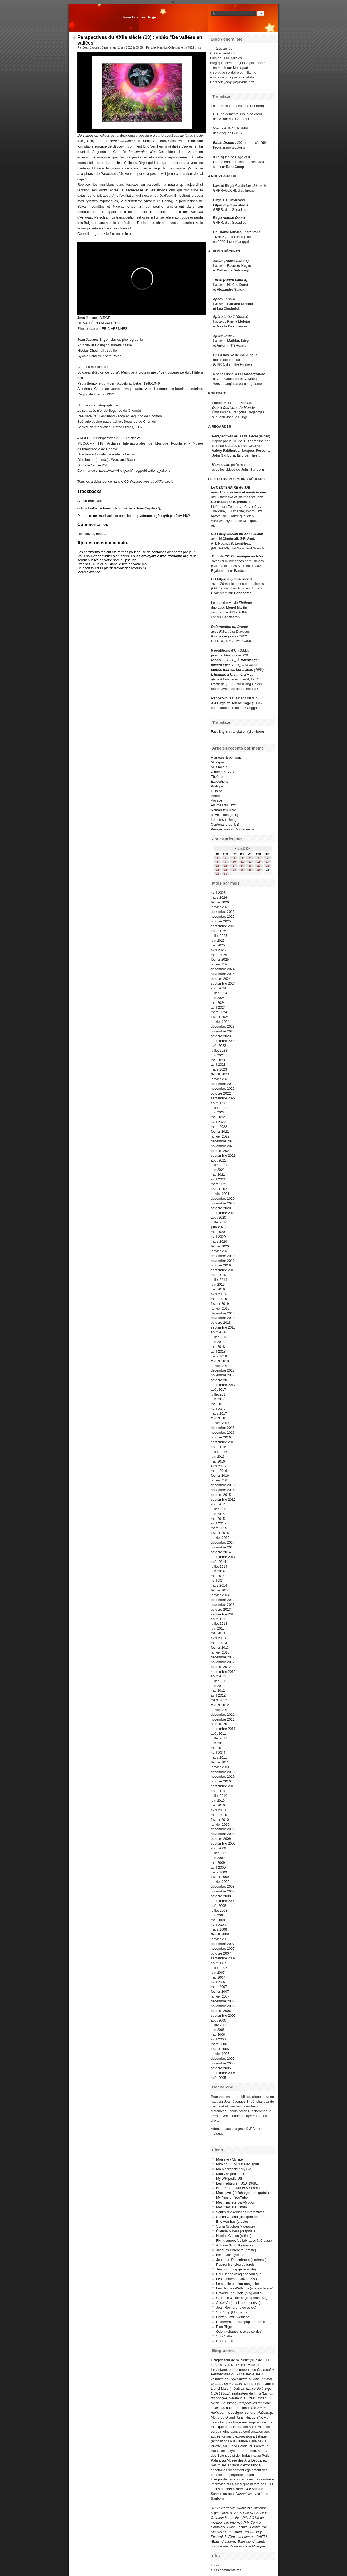 This screenshot has height=2576, width=347. Describe the element at coordinates (217, 869) in the screenshot. I see `22` at that location.